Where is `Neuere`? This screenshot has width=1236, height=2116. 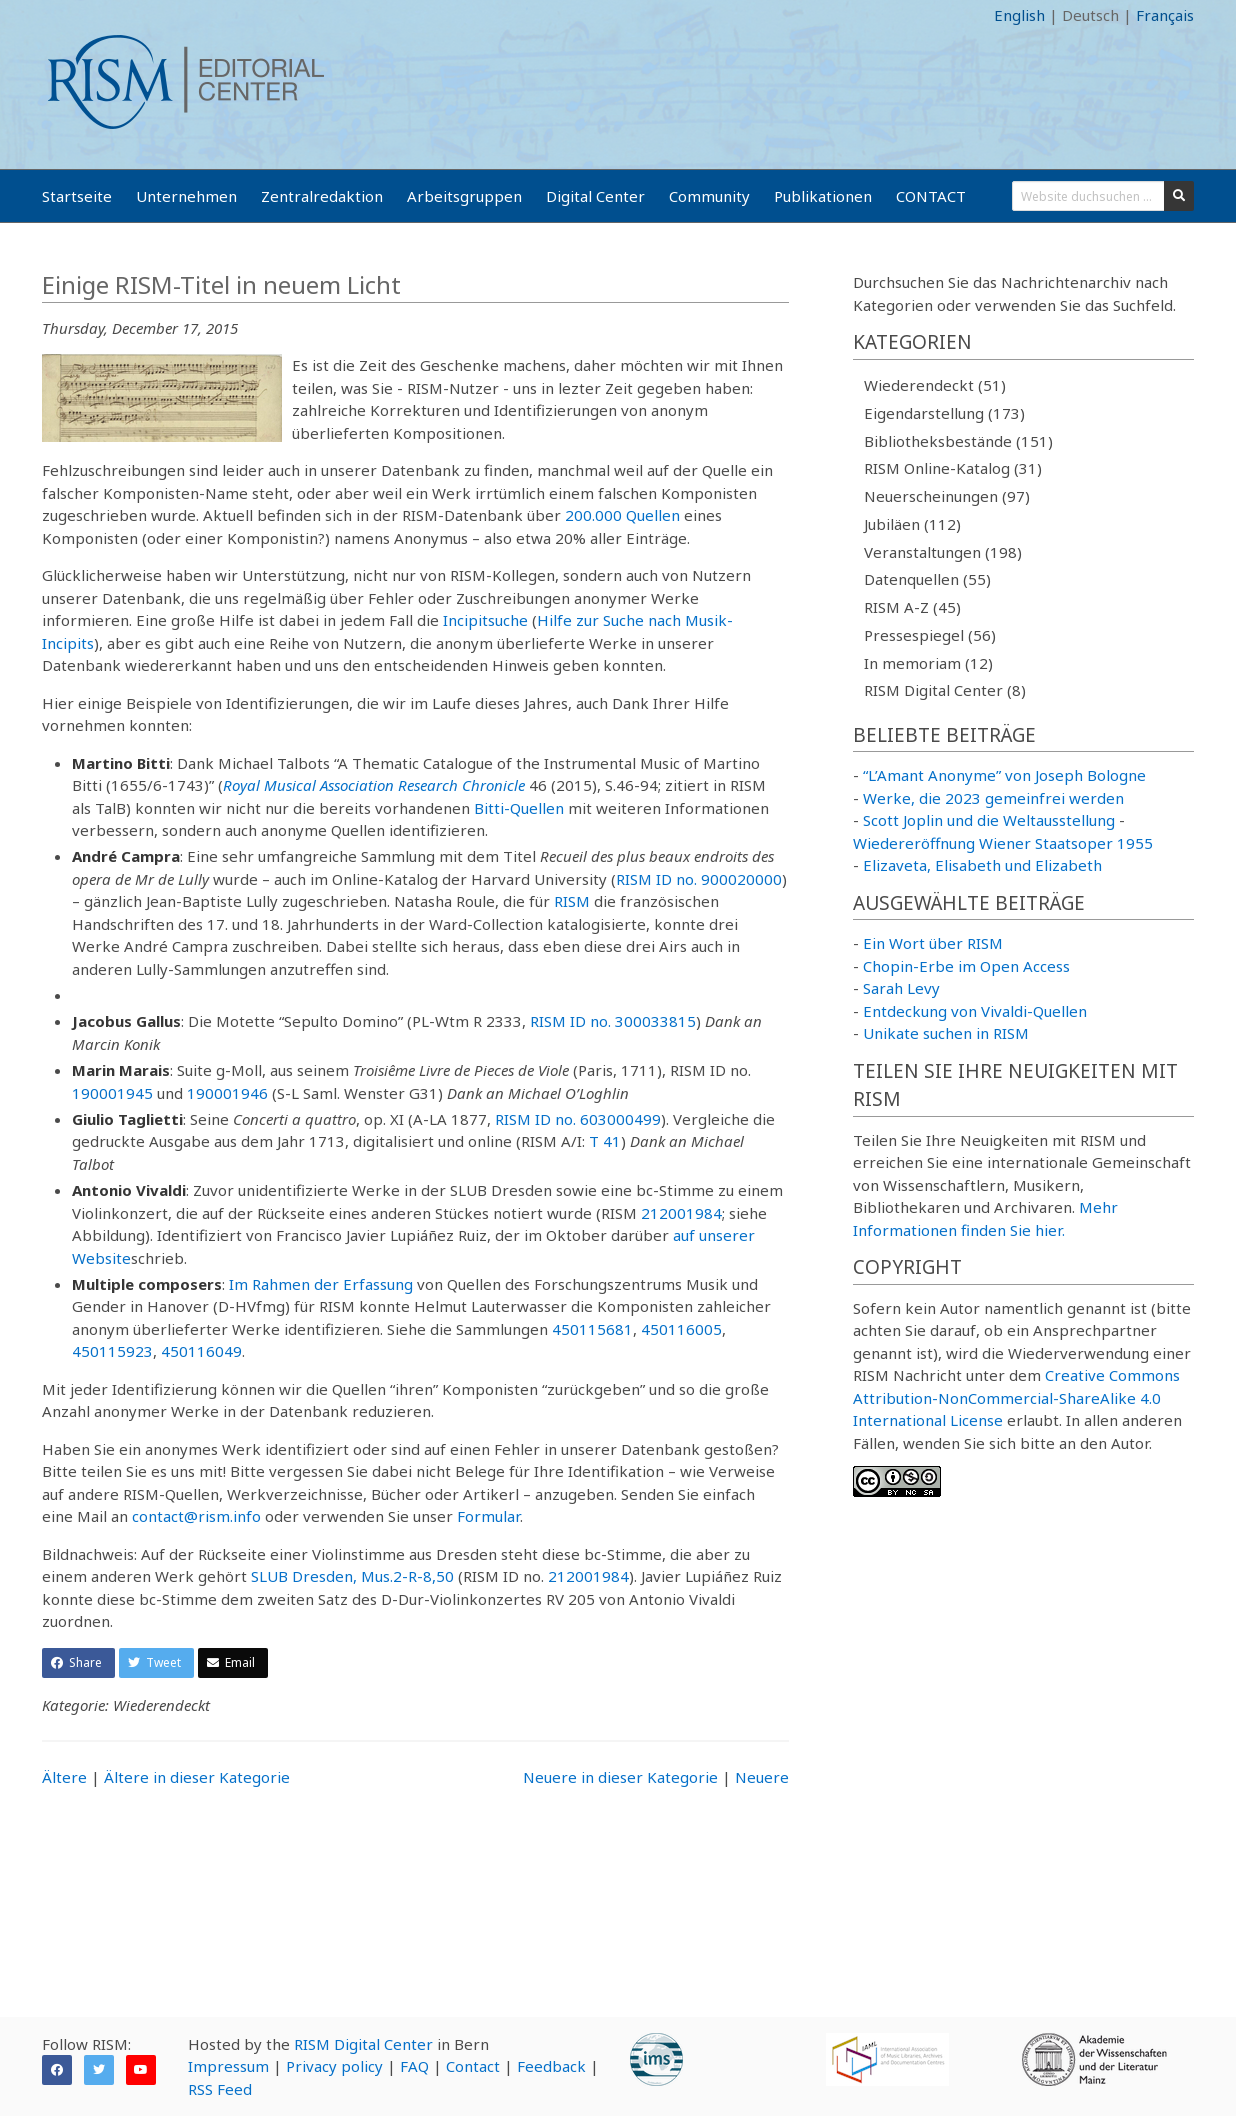
Neuere is located at coordinates (762, 1777).